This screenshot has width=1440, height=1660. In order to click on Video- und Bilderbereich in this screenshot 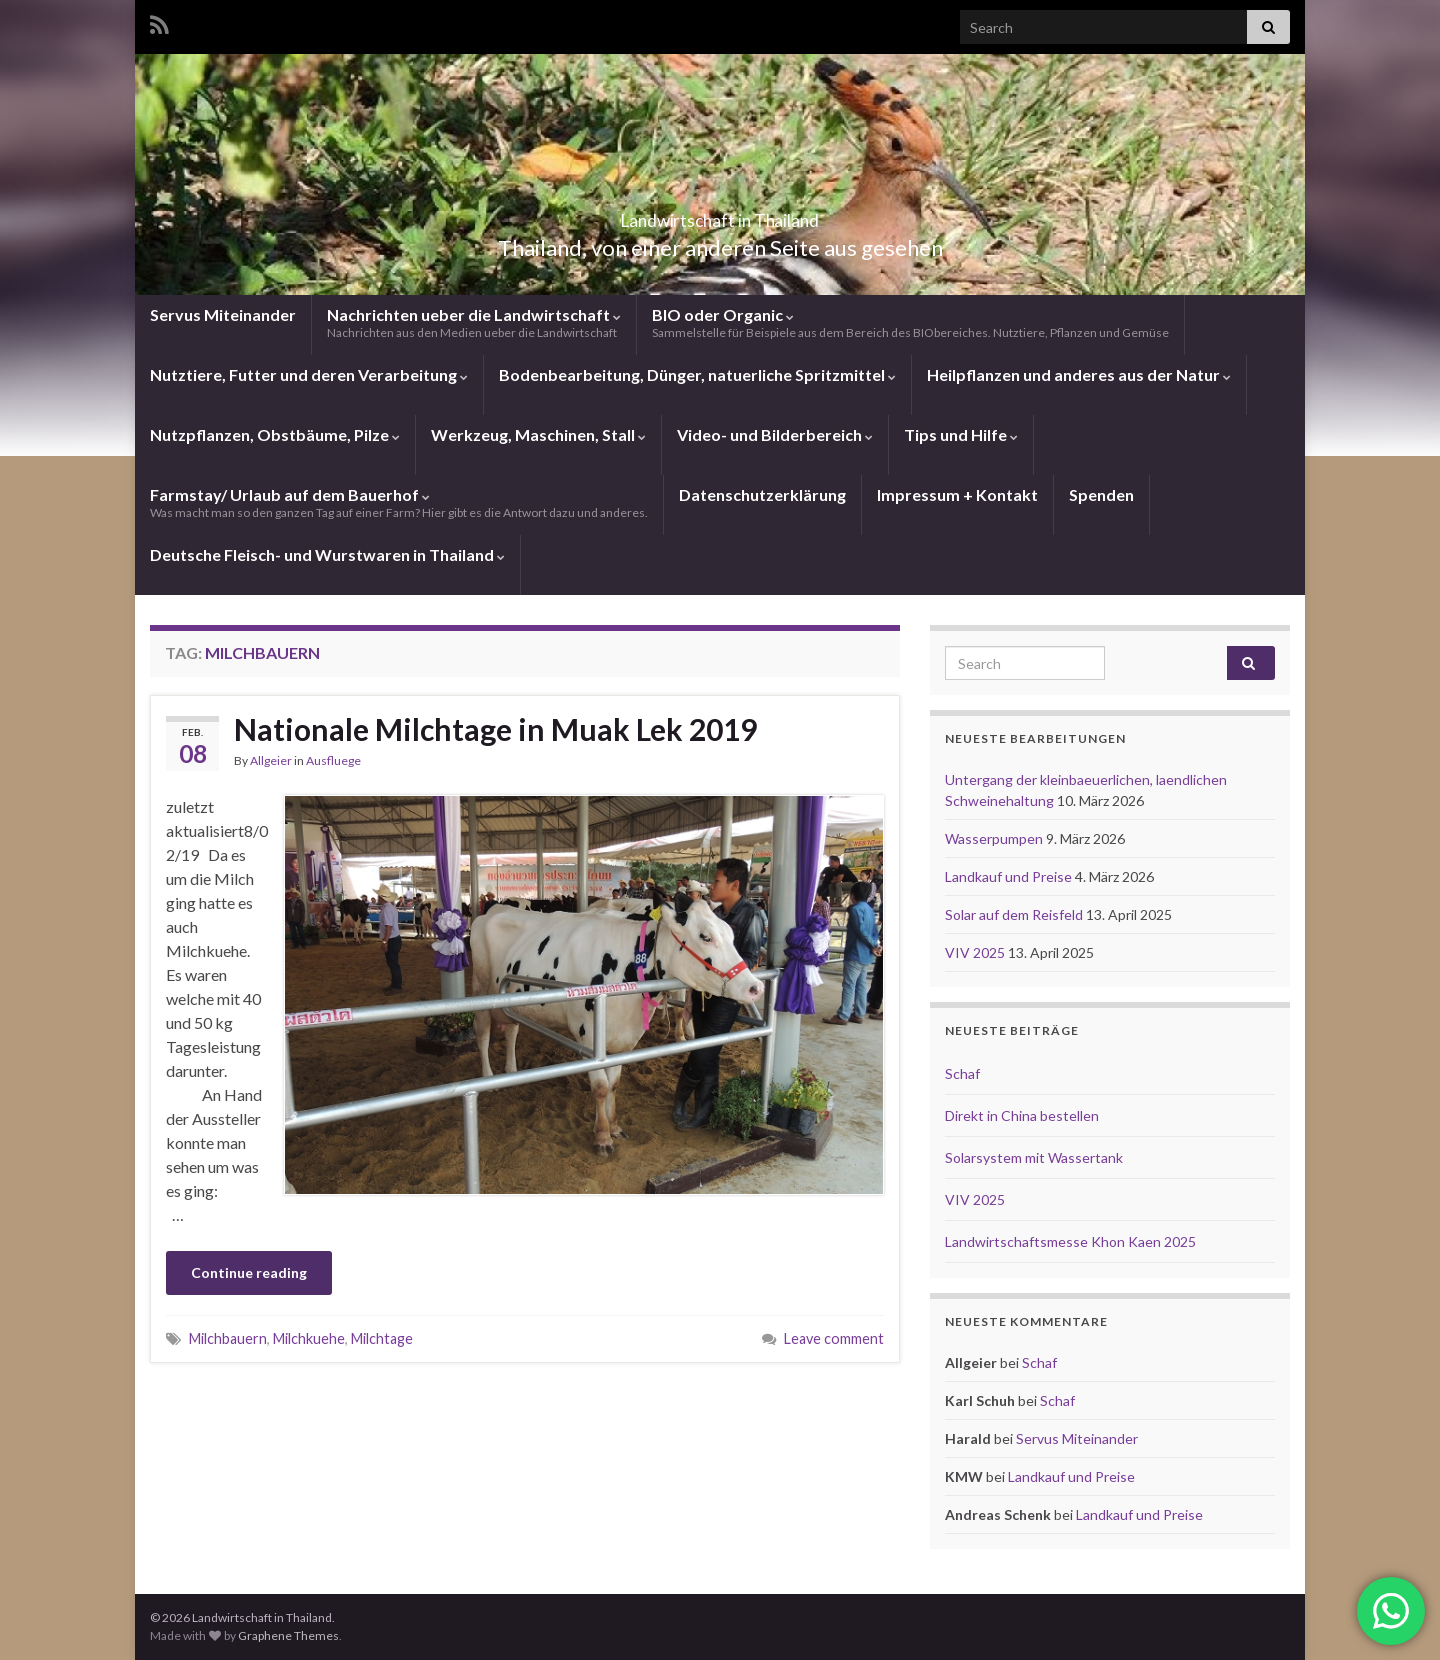, I will do `click(775, 434)`.